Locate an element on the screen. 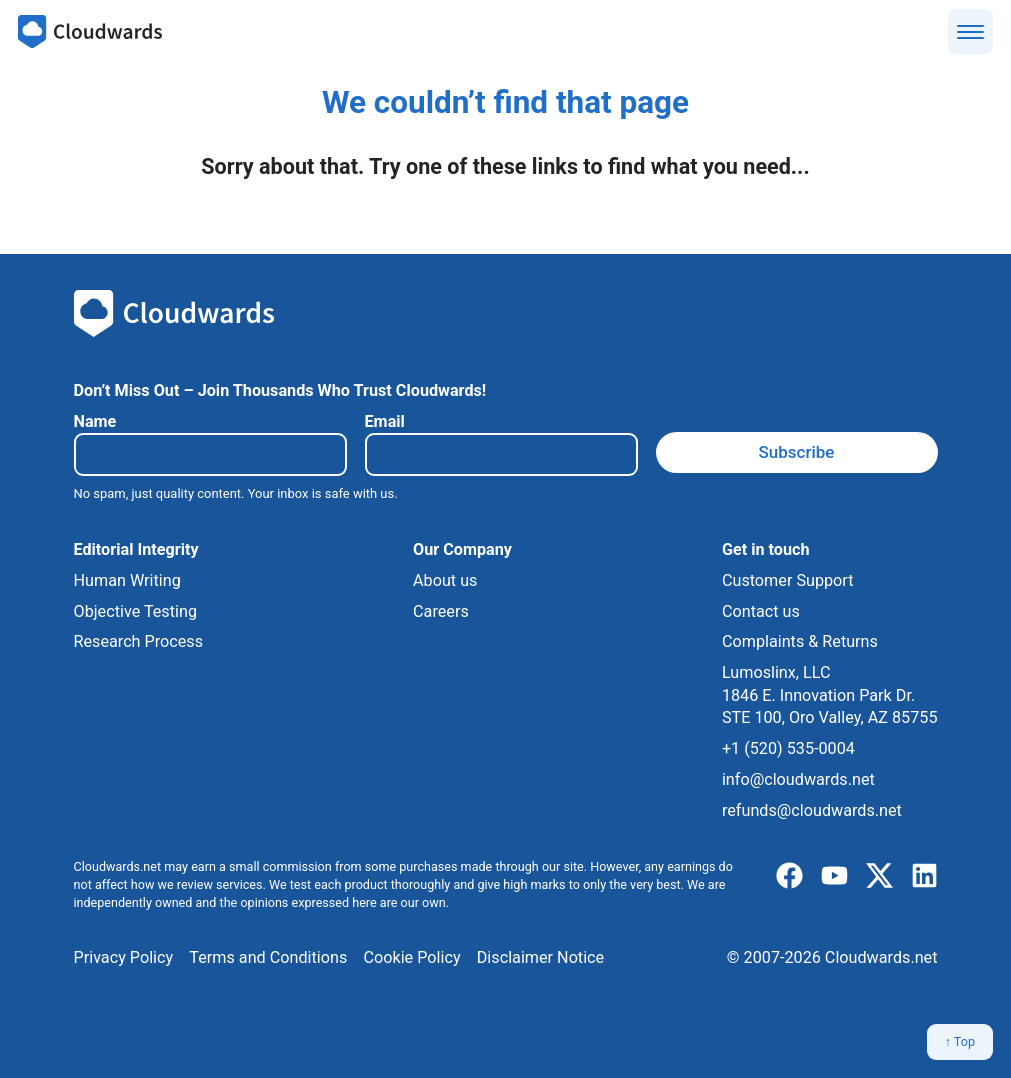 The image size is (1011, 1078). [Show menu] is located at coordinates (970, 31).